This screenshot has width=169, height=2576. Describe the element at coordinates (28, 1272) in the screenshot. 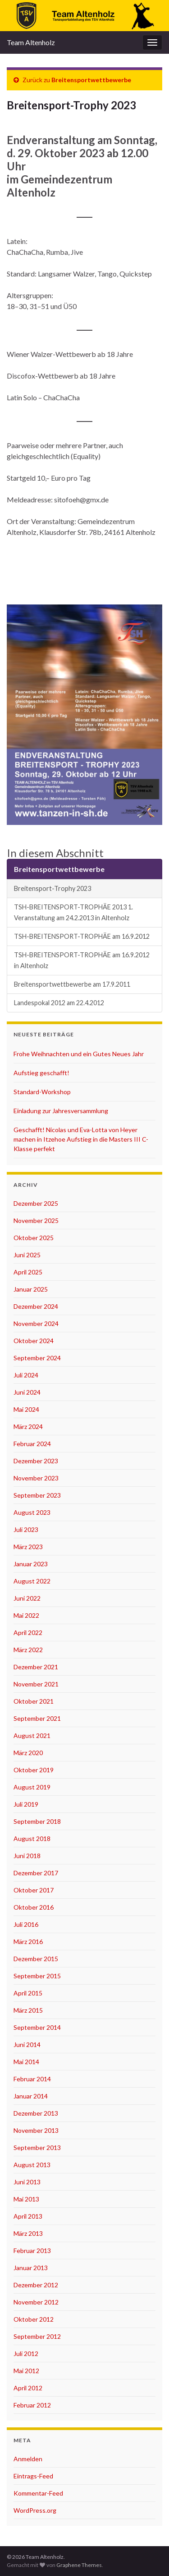

I see `April 2025` at that location.